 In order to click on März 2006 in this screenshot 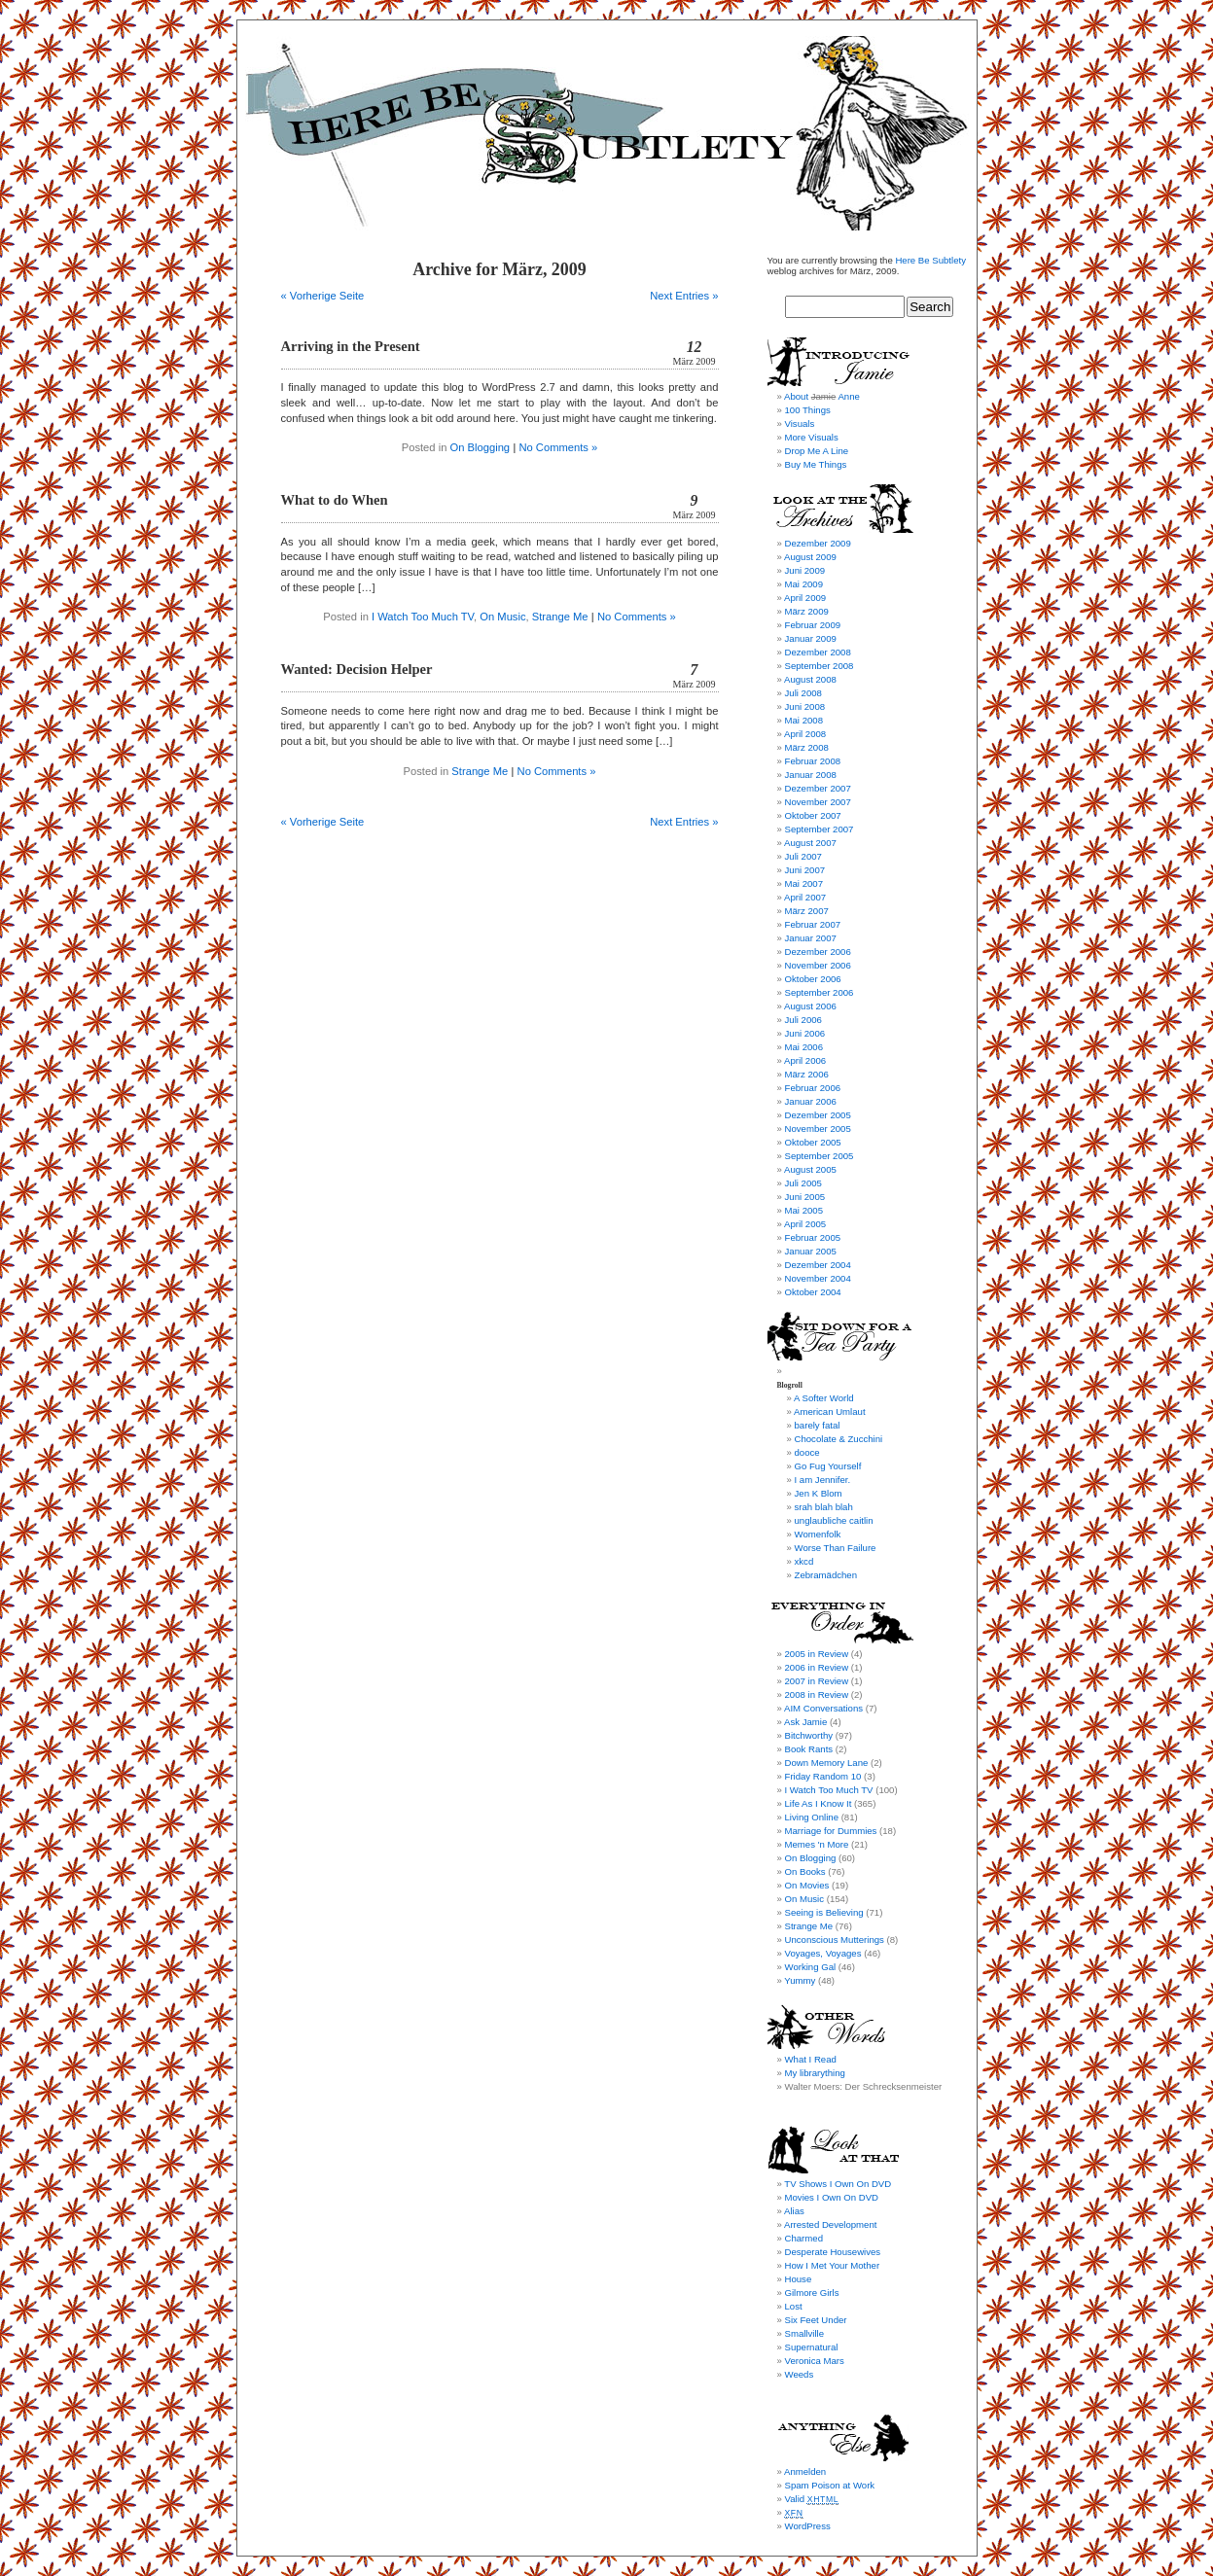, I will do `click(807, 1074)`.